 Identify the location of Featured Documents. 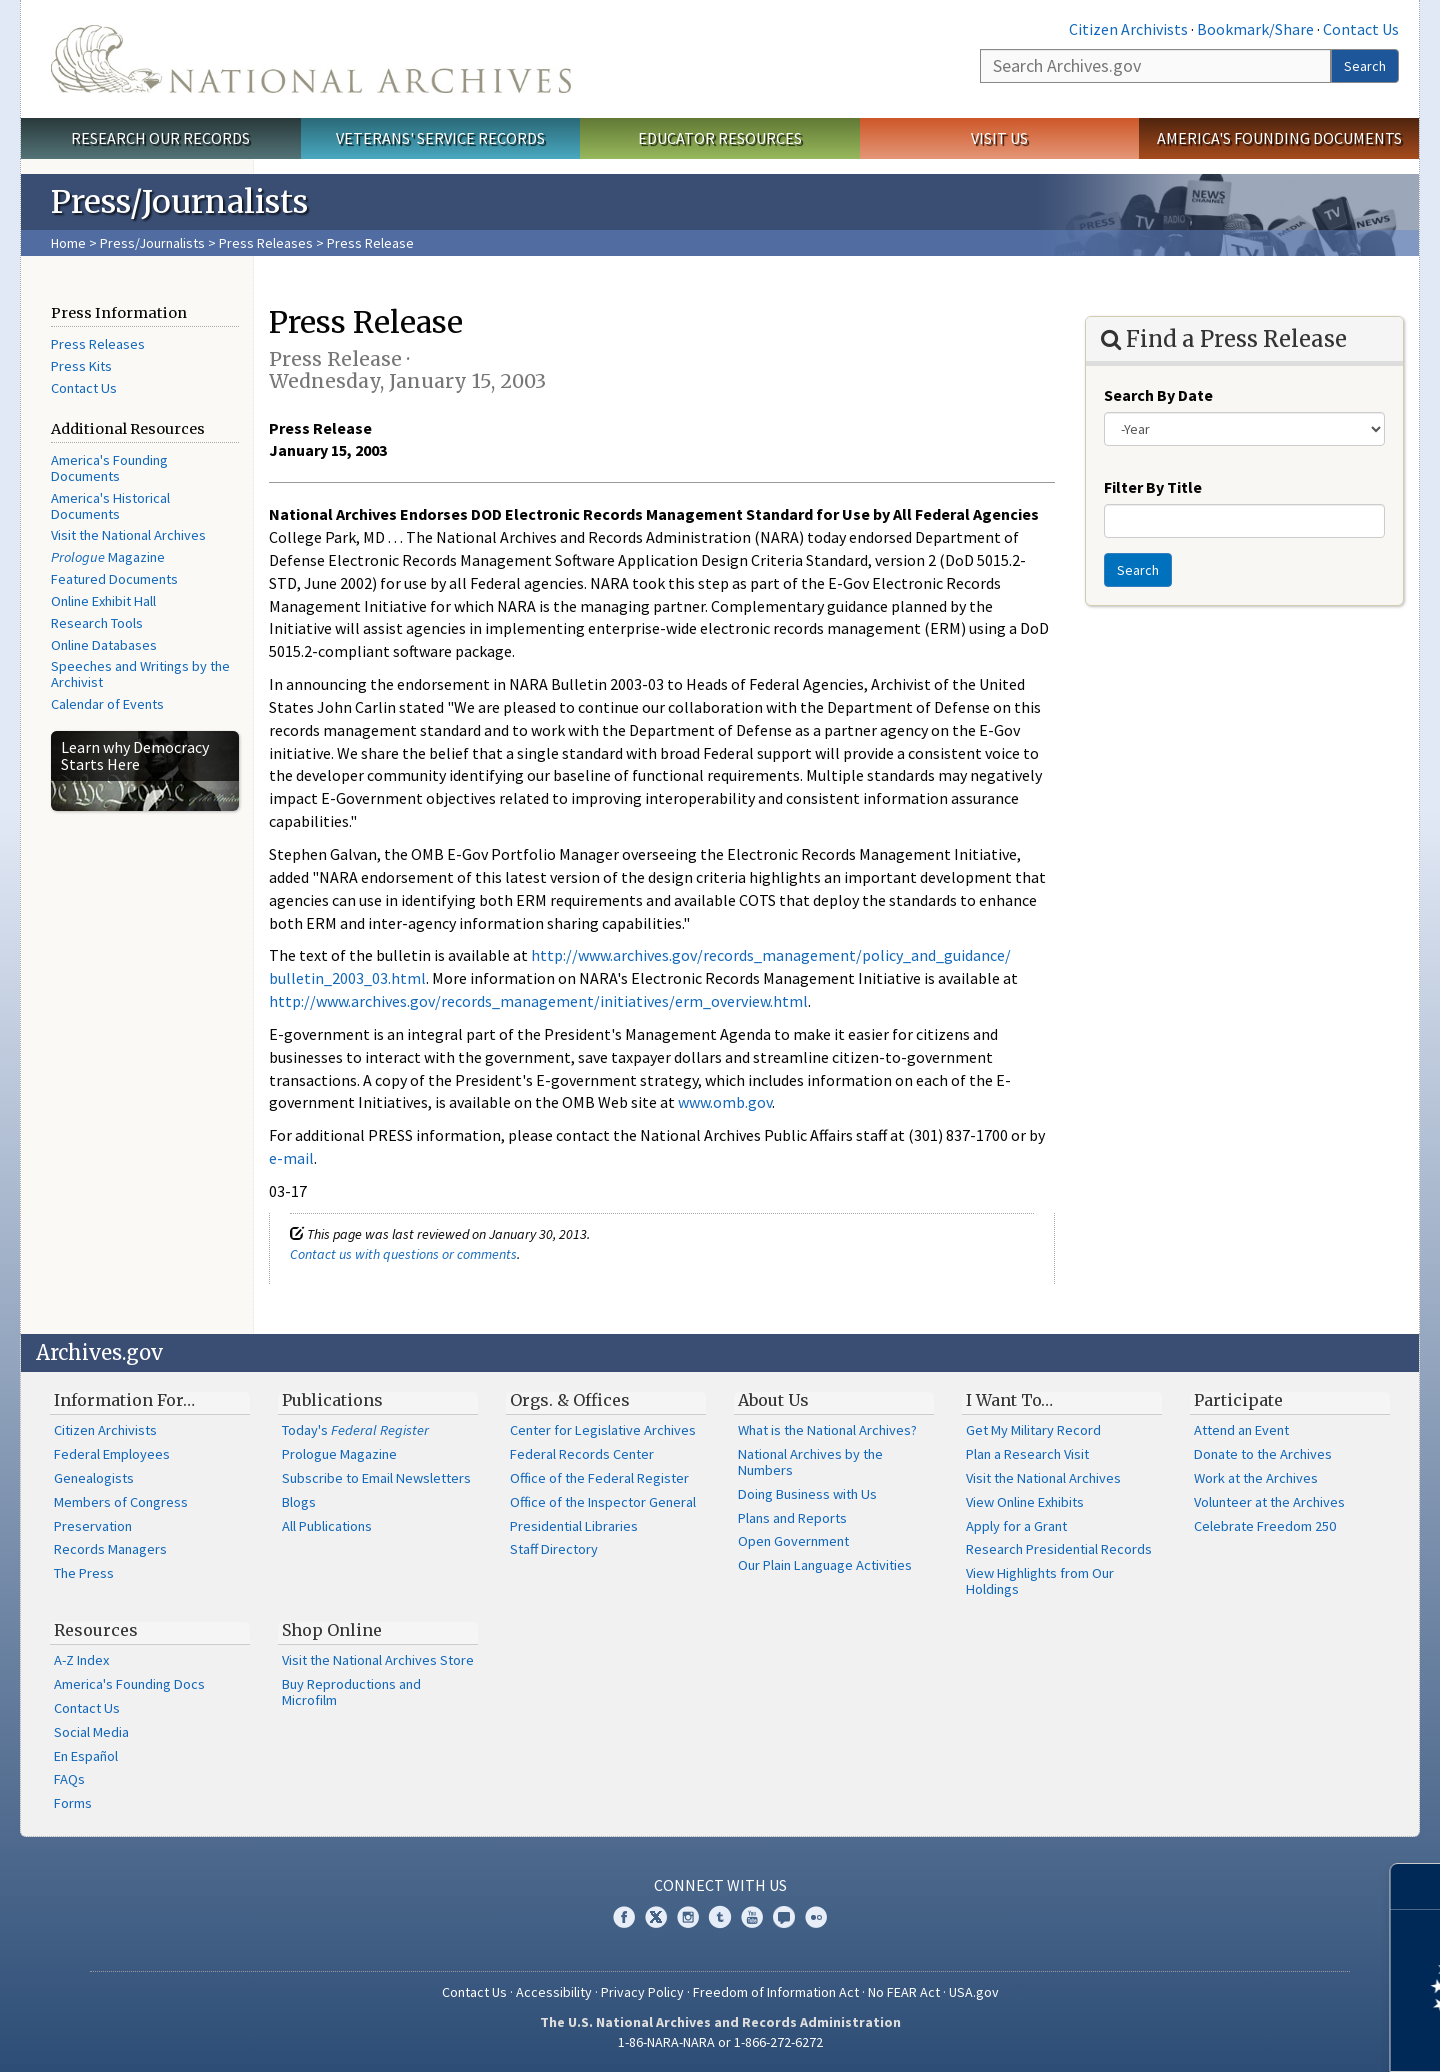
(114, 579).